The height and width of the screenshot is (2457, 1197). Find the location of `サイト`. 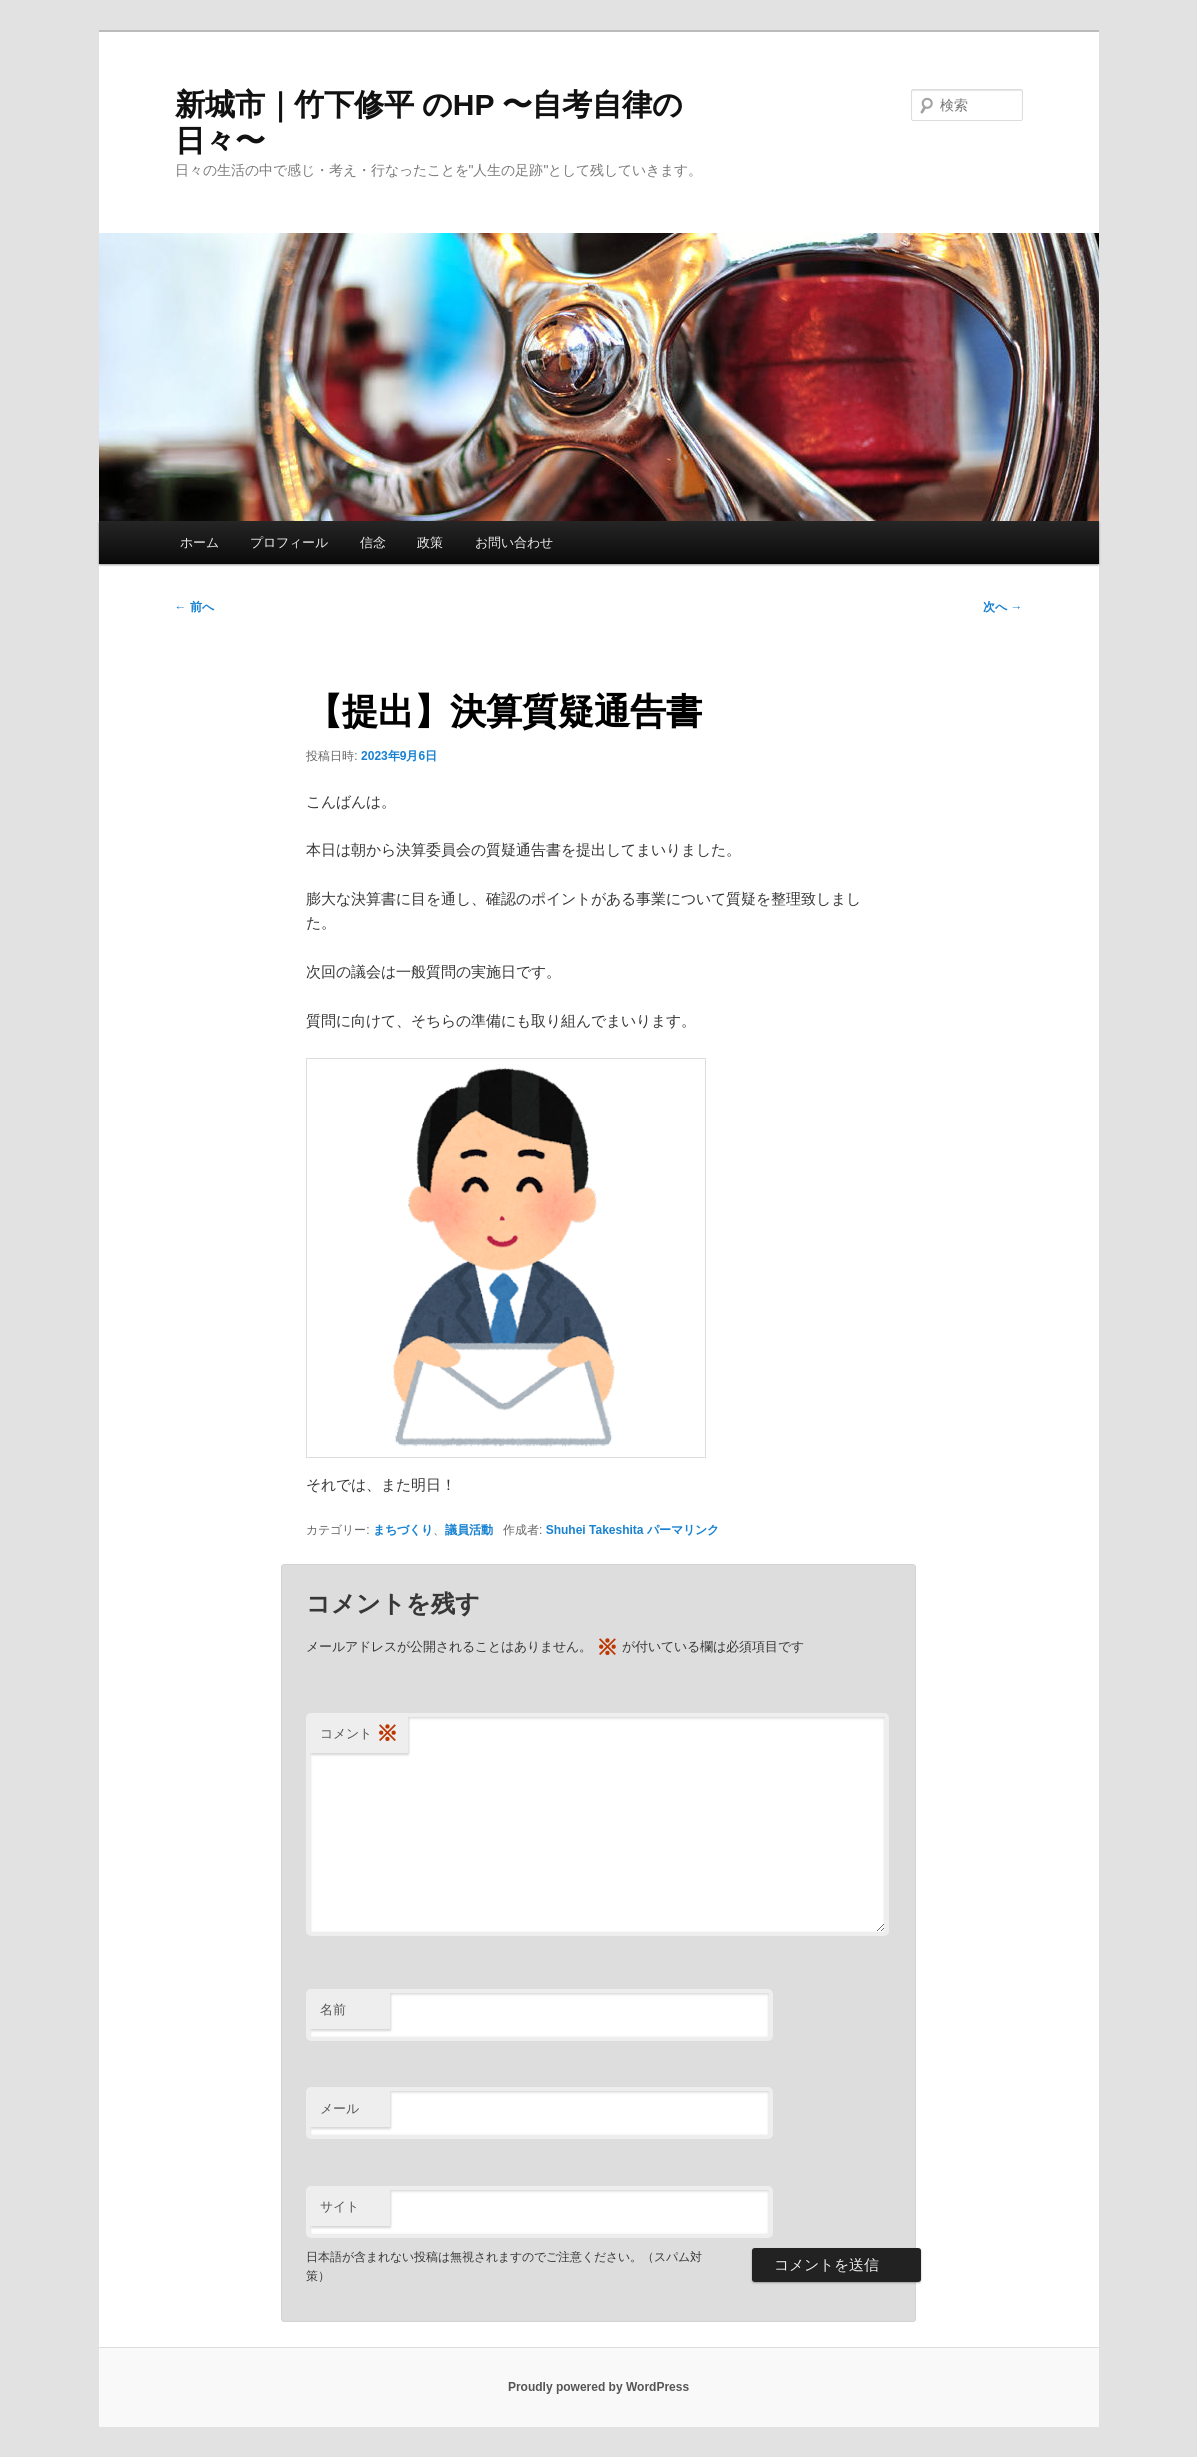

サイト is located at coordinates (339, 2206).